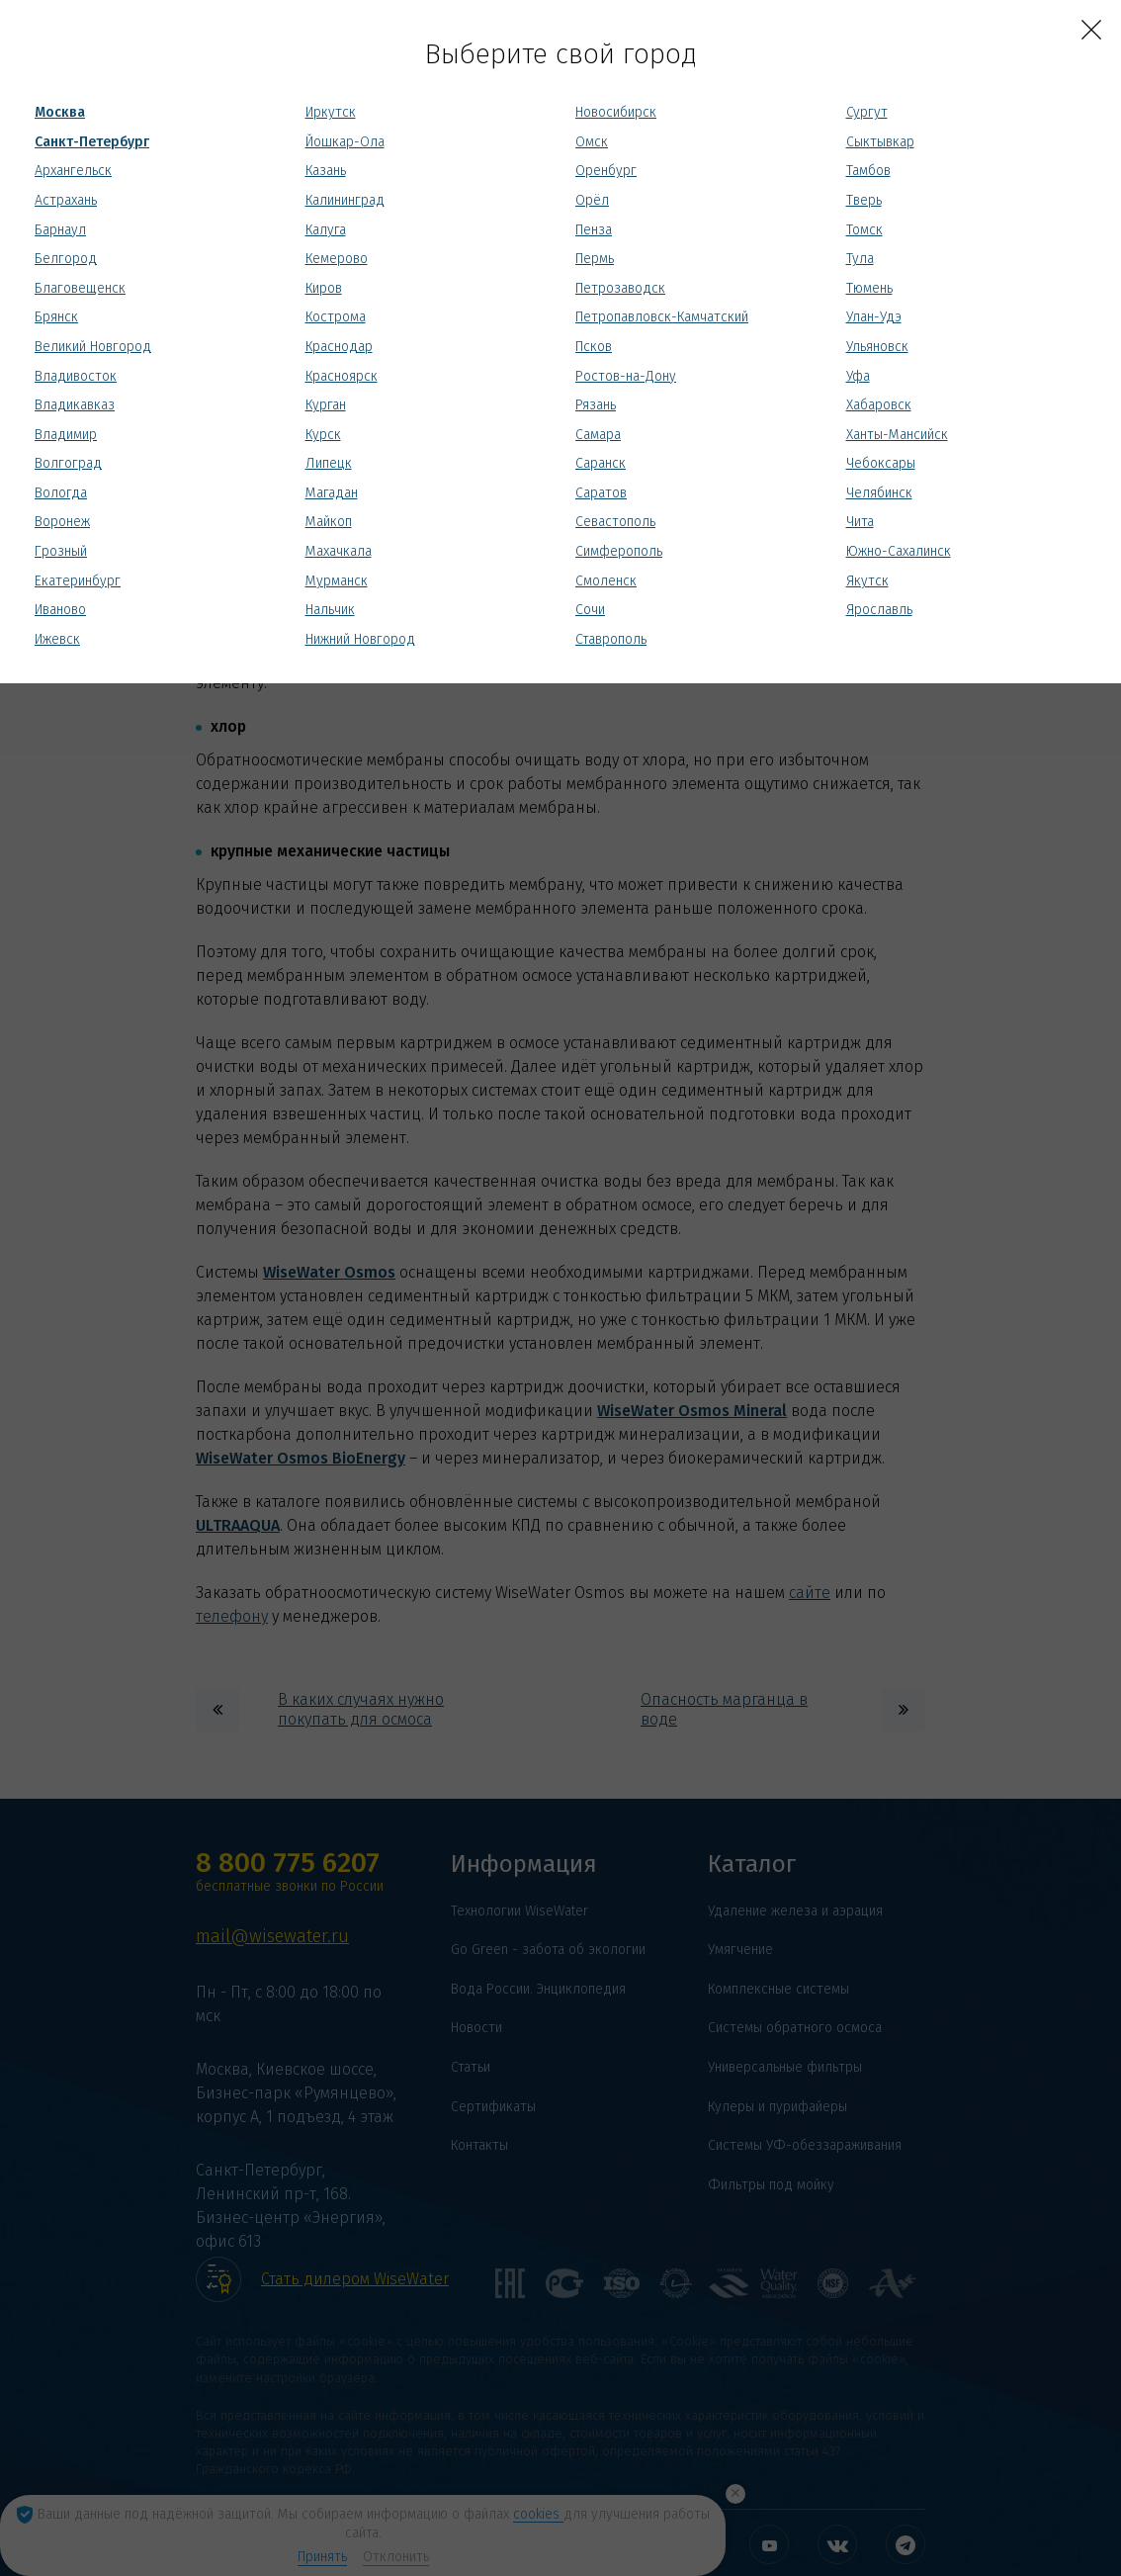 The height and width of the screenshot is (2576, 1121). Describe the element at coordinates (345, 141) in the screenshot. I see `Йошкар-Ола` at that location.